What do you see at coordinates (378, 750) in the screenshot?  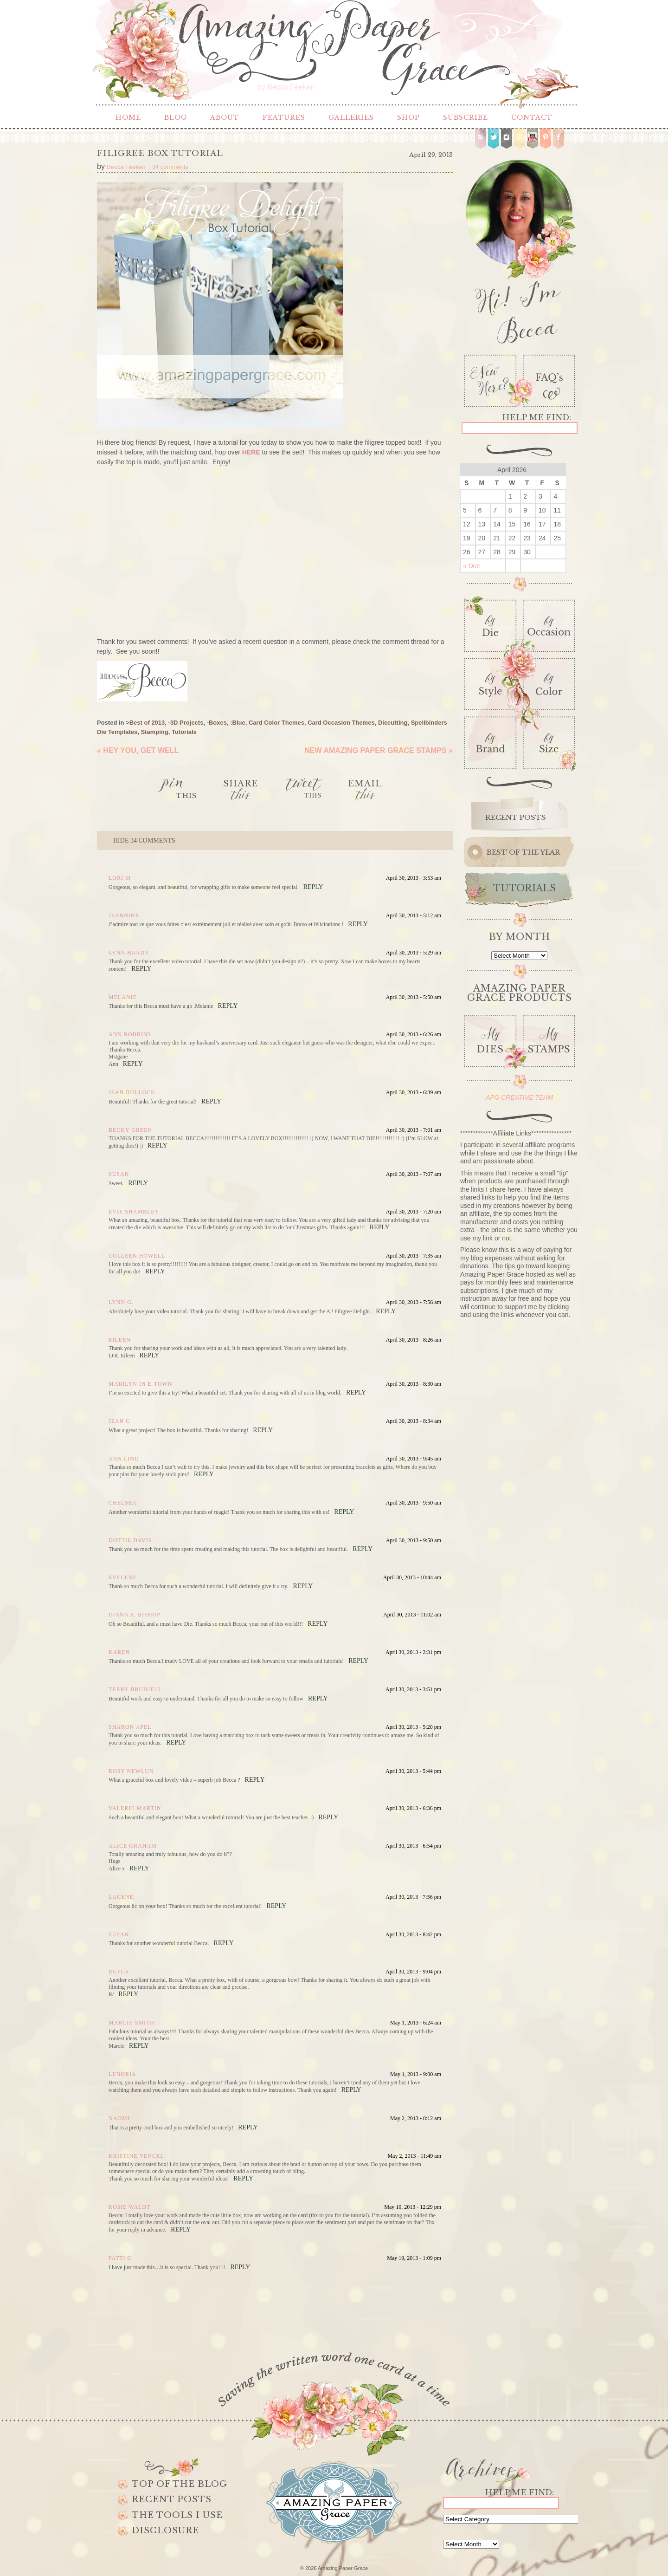 I see `New Amazing Paper Grace Stamps` at bounding box center [378, 750].